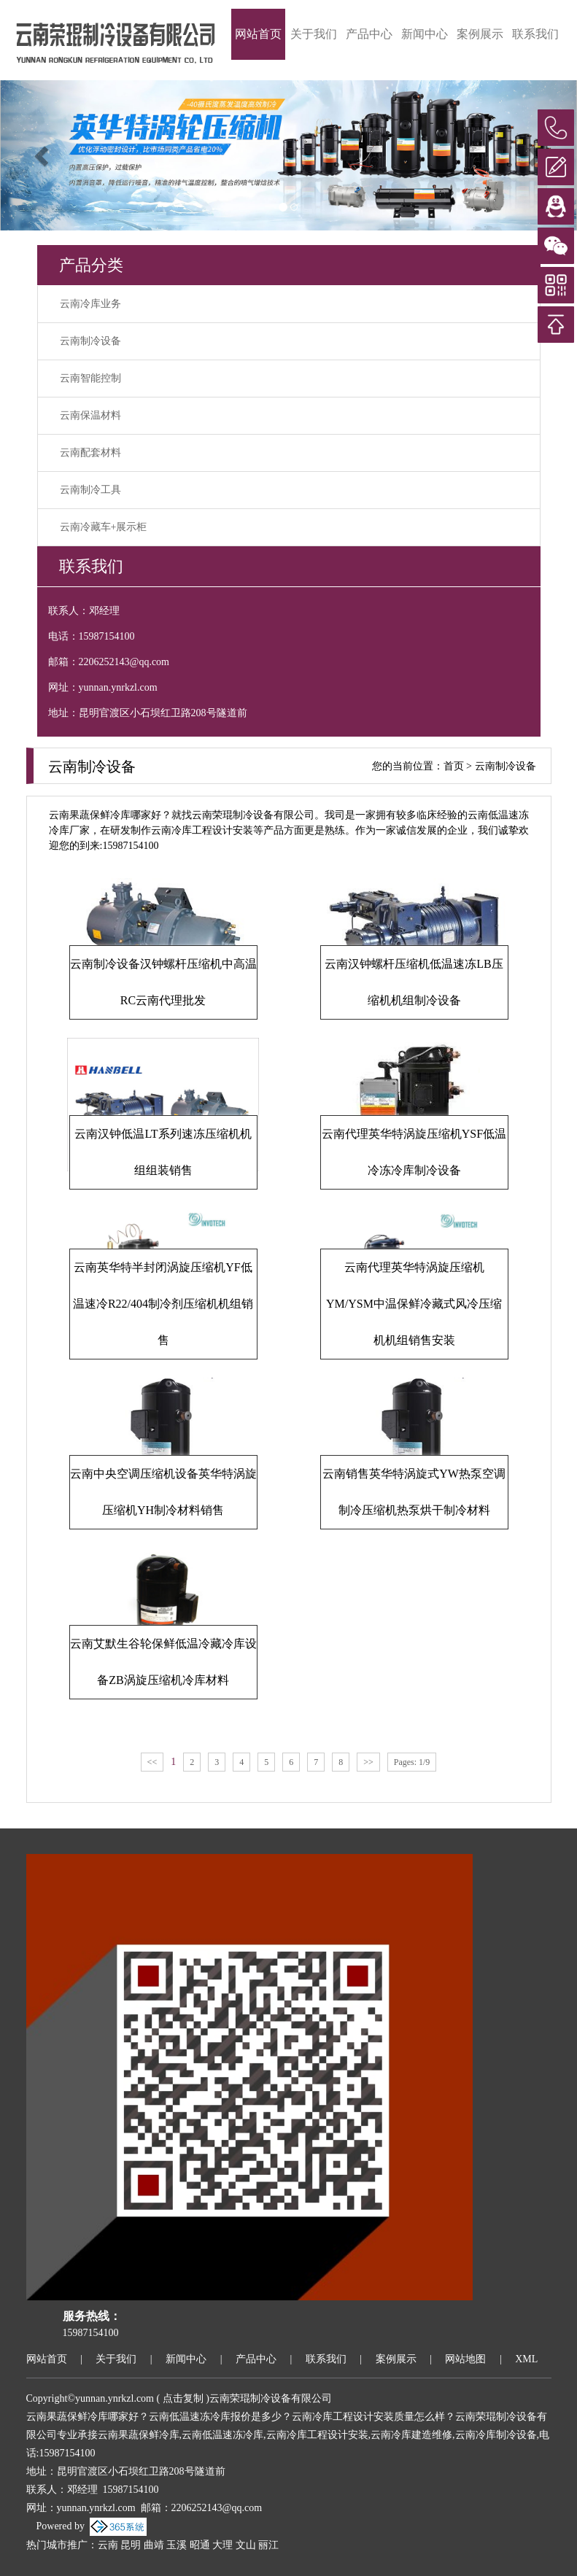 The image size is (577, 2576). Describe the element at coordinates (130, 2545) in the screenshot. I see `昆明` at that location.